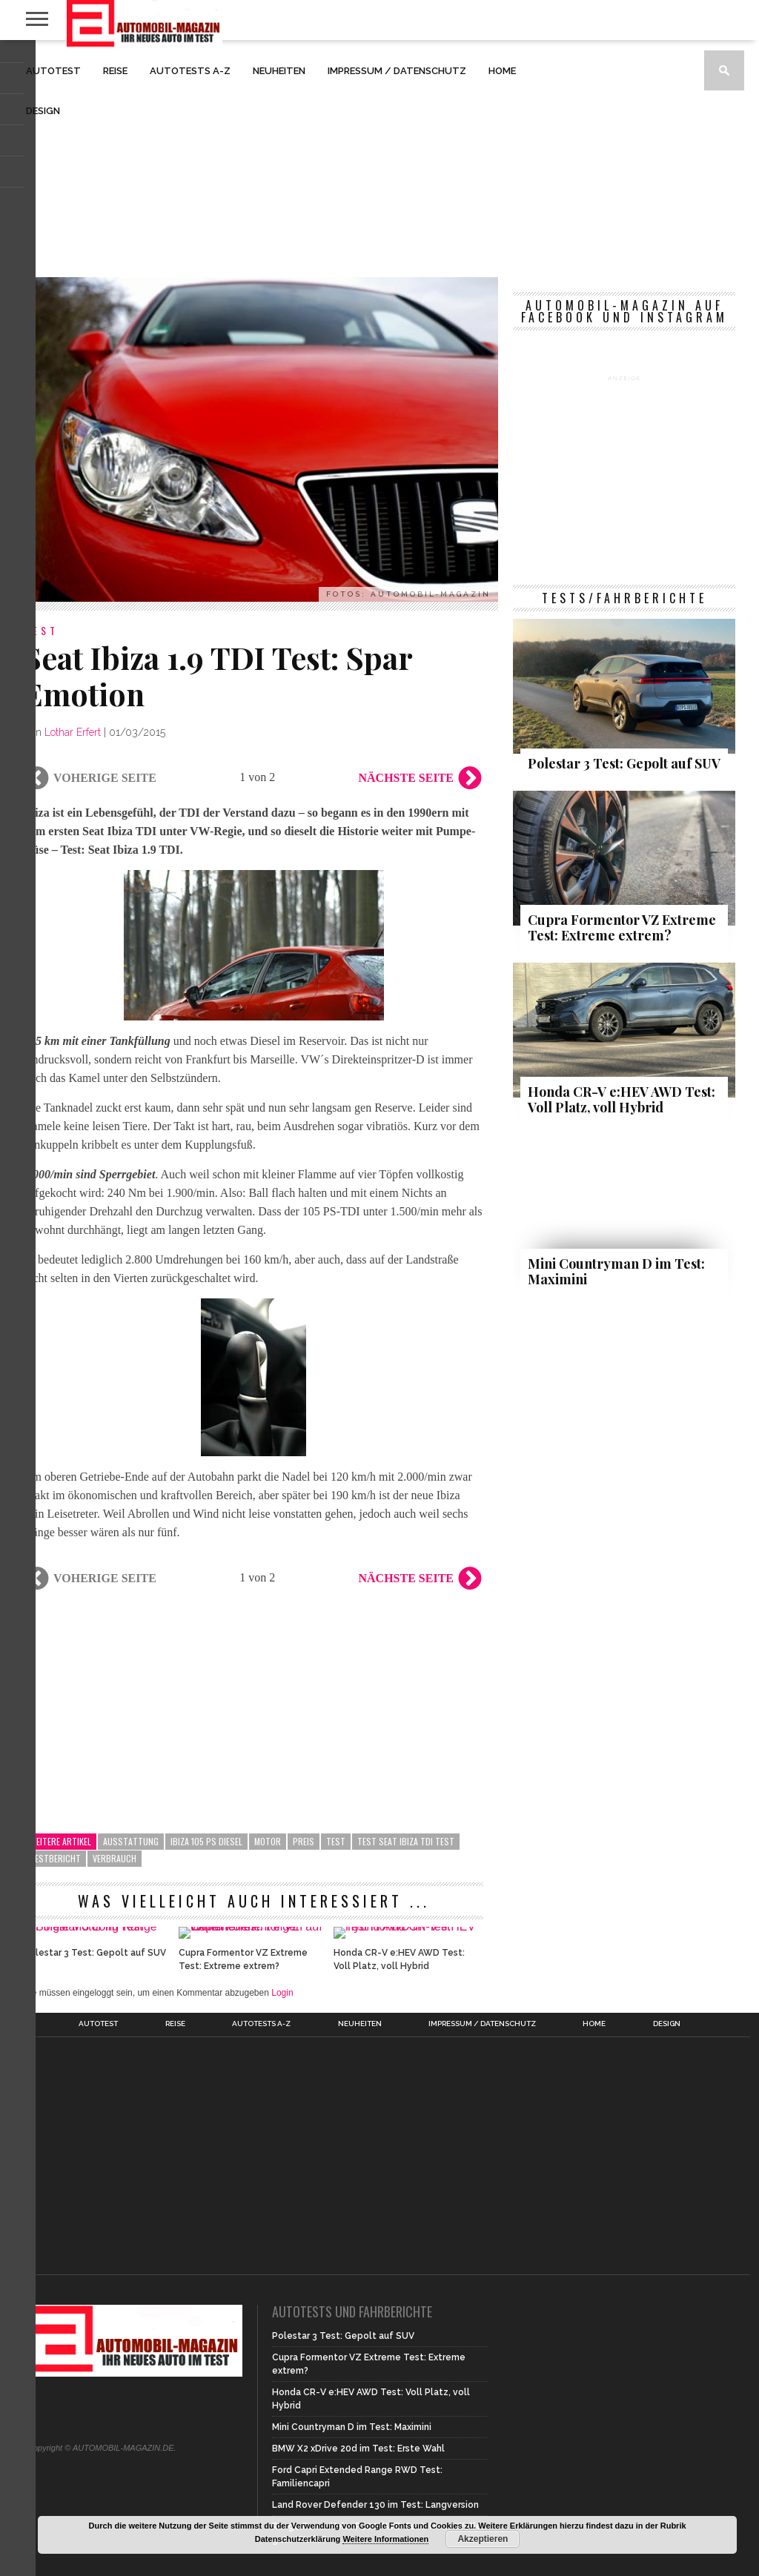 The image size is (759, 2576). What do you see at coordinates (267, 1841) in the screenshot?
I see `Motor` at bounding box center [267, 1841].